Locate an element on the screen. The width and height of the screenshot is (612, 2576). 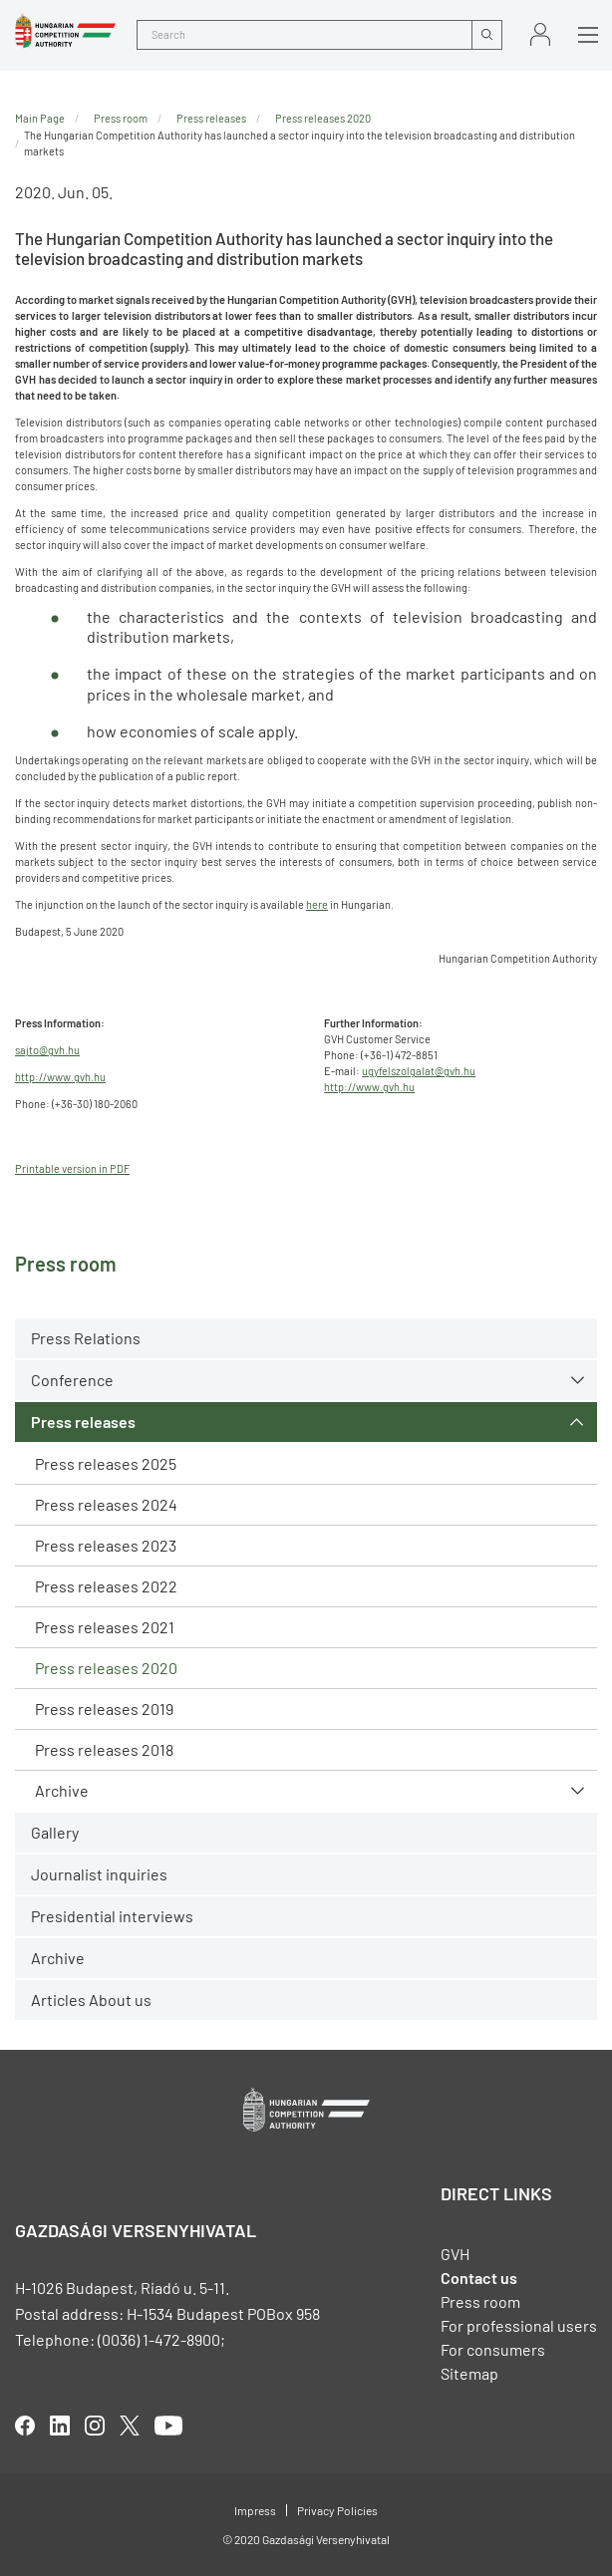
Gallery is located at coordinates (55, 1832).